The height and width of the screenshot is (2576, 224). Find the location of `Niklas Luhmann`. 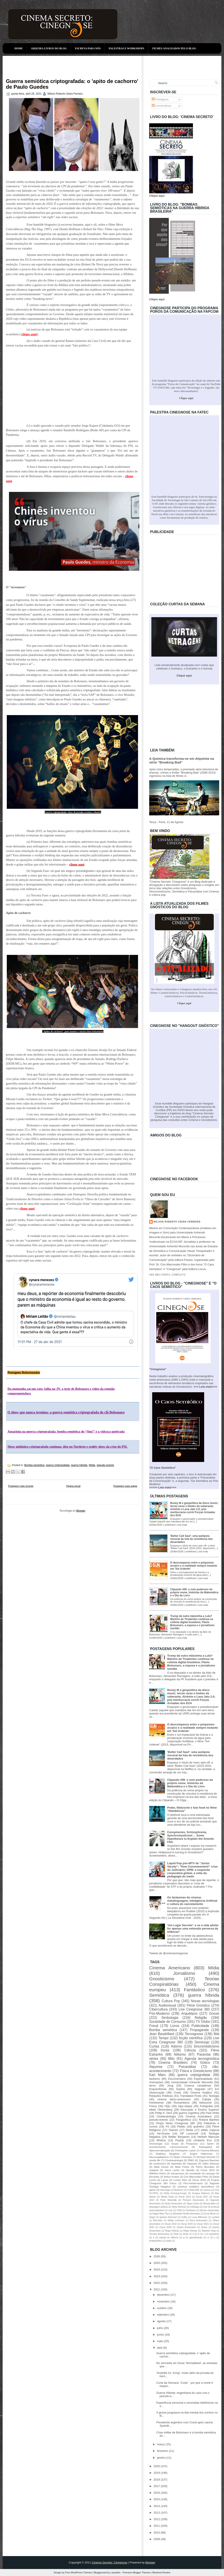

Niklas Luhmann is located at coordinates (176, 2220).